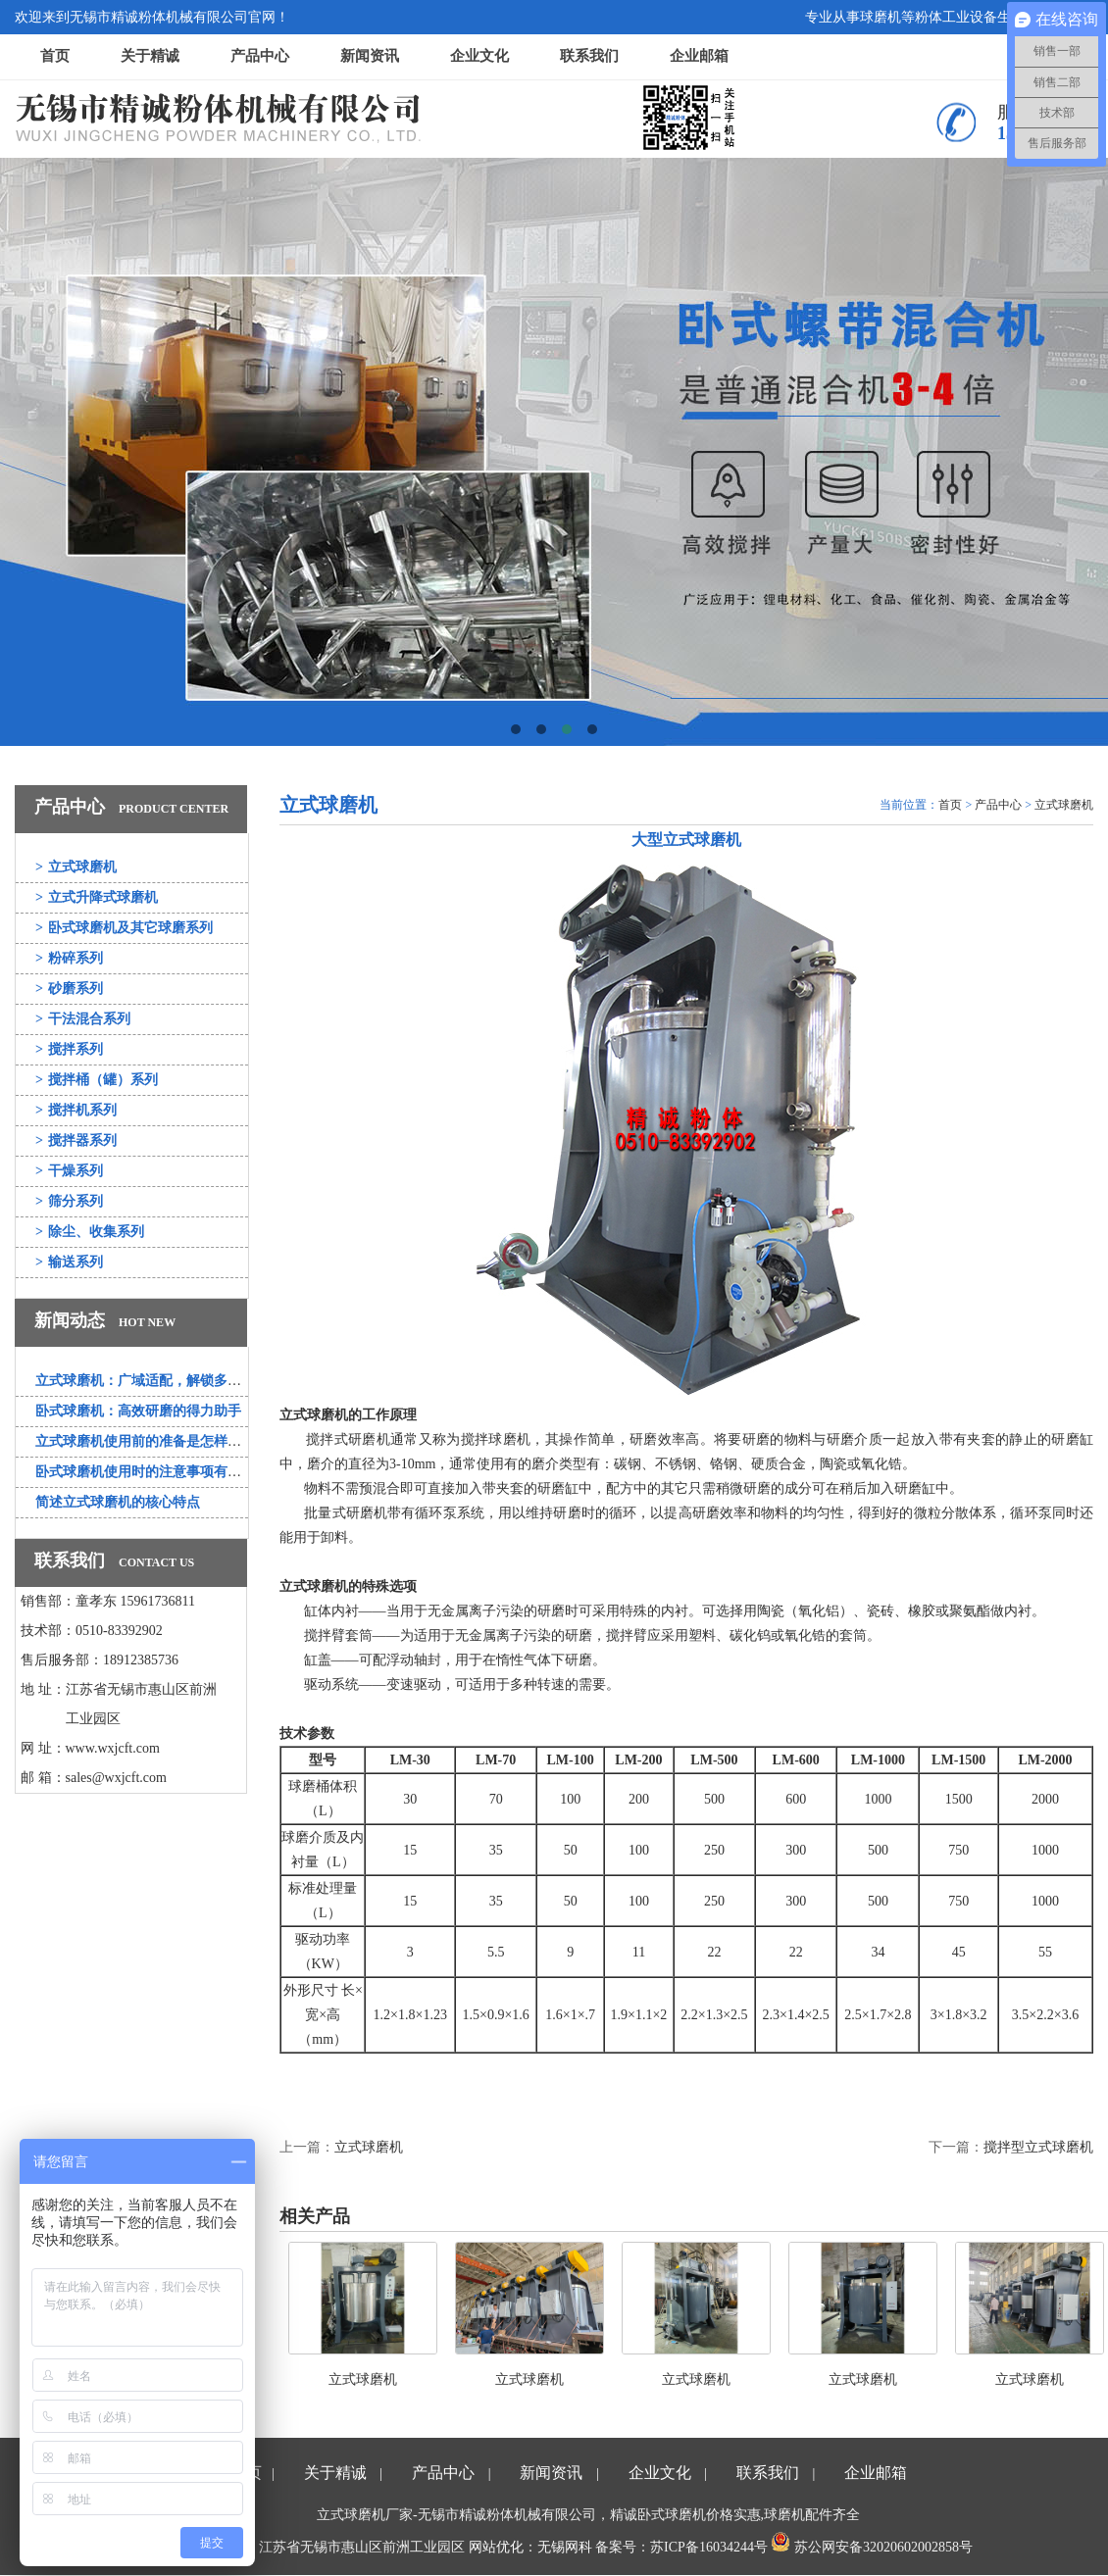 The image size is (1108, 2576). What do you see at coordinates (76, 1110) in the screenshot?
I see `搅拌机系列` at bounding box center [76, 1110].